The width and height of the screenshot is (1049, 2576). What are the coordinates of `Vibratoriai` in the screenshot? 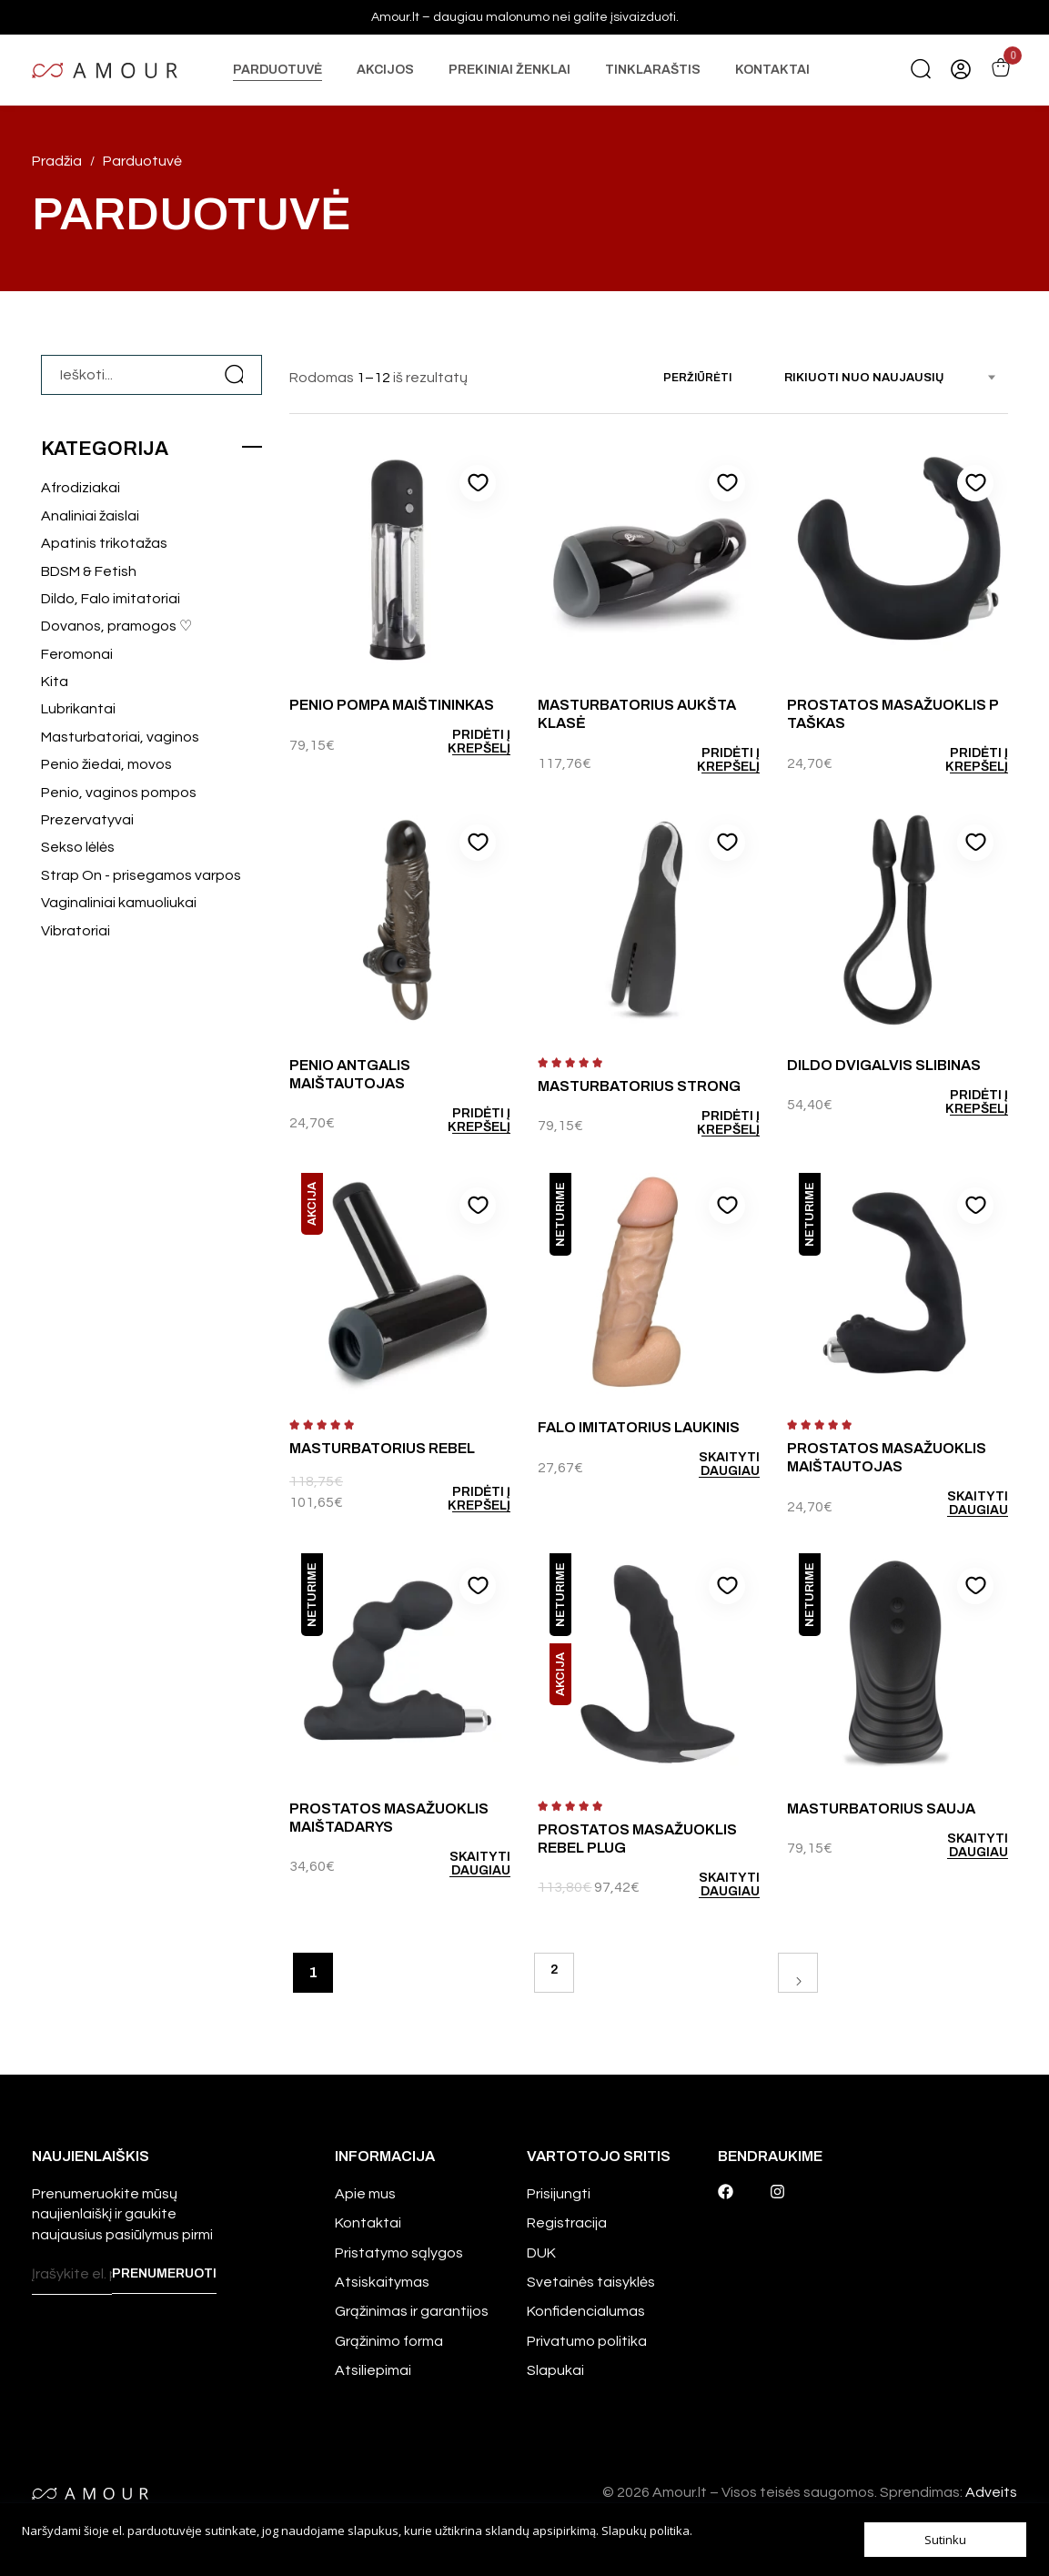 It's located at (75, 931).